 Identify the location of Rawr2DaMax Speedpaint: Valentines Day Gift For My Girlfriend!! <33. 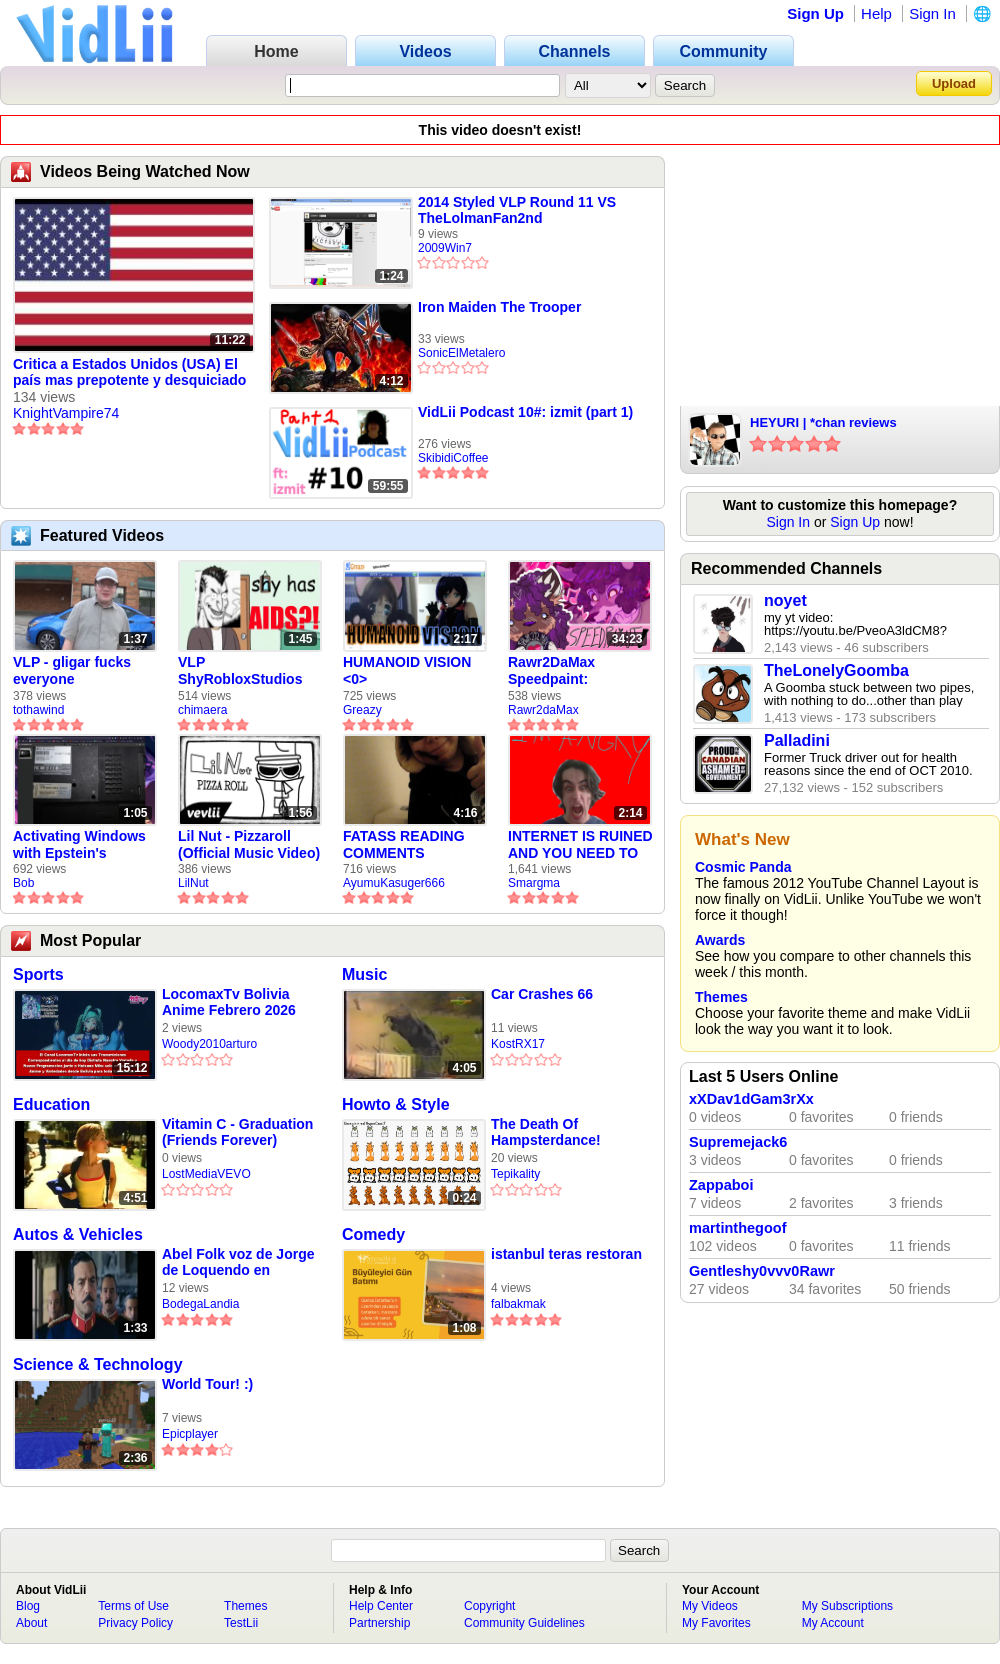
(571, 671).